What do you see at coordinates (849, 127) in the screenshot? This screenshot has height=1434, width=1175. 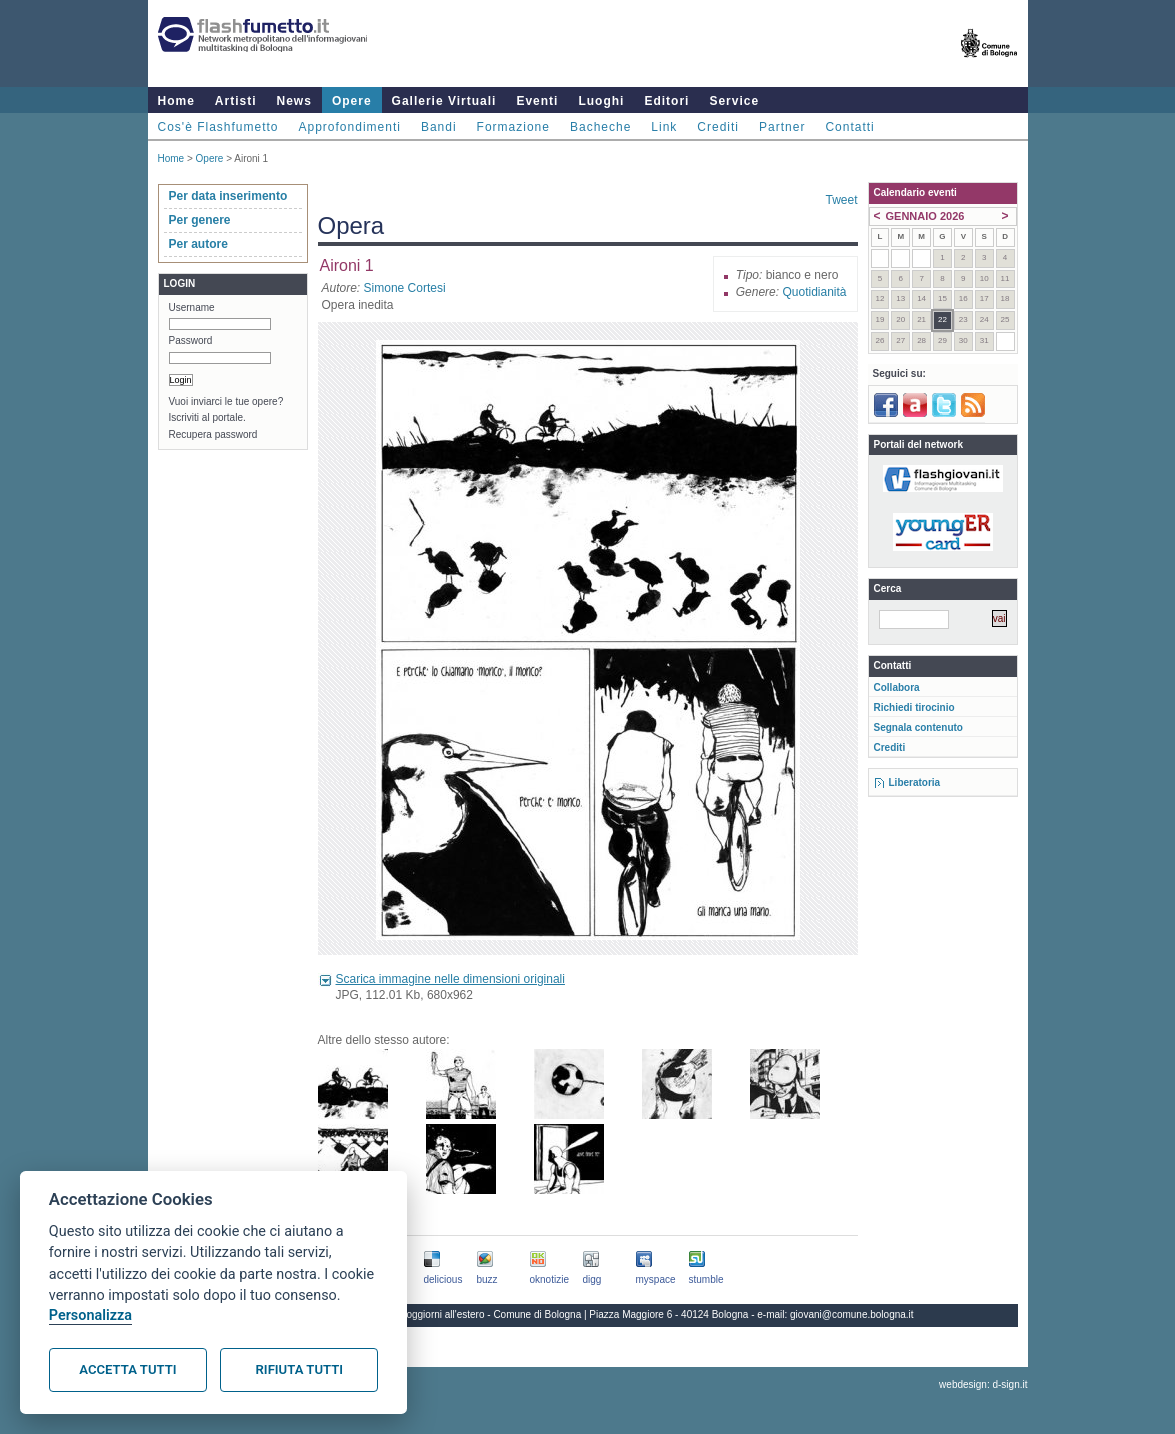 I see `Contatti` at bounding box center [849, 127].